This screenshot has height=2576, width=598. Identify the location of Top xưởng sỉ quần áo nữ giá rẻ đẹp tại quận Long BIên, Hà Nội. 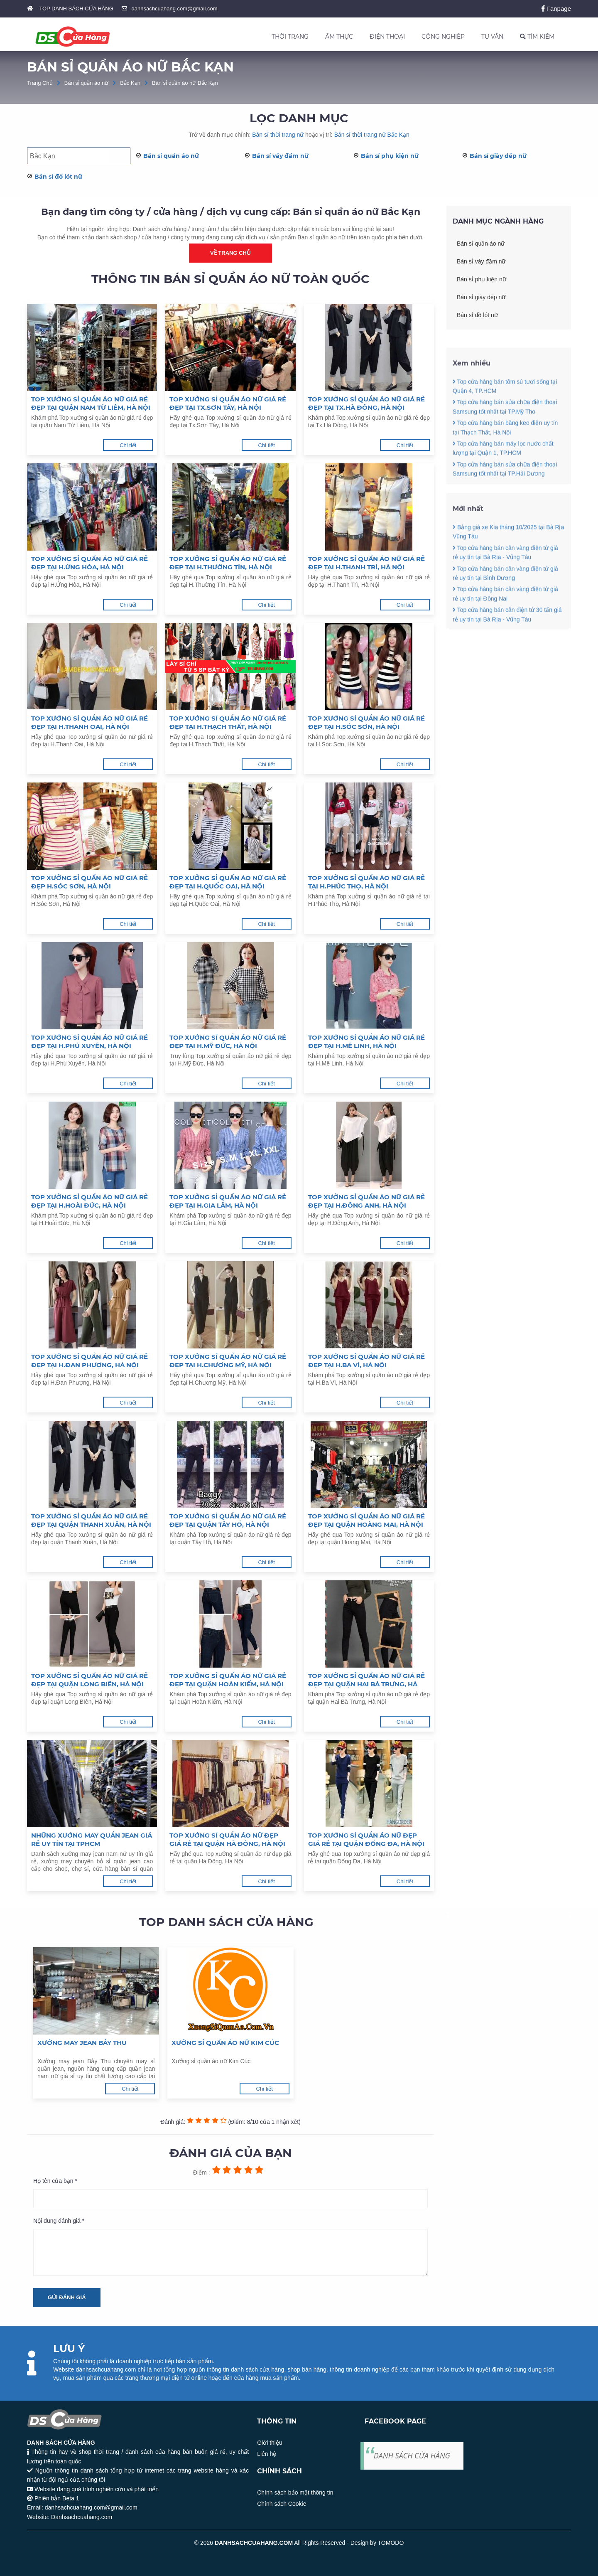
(89, 1680).